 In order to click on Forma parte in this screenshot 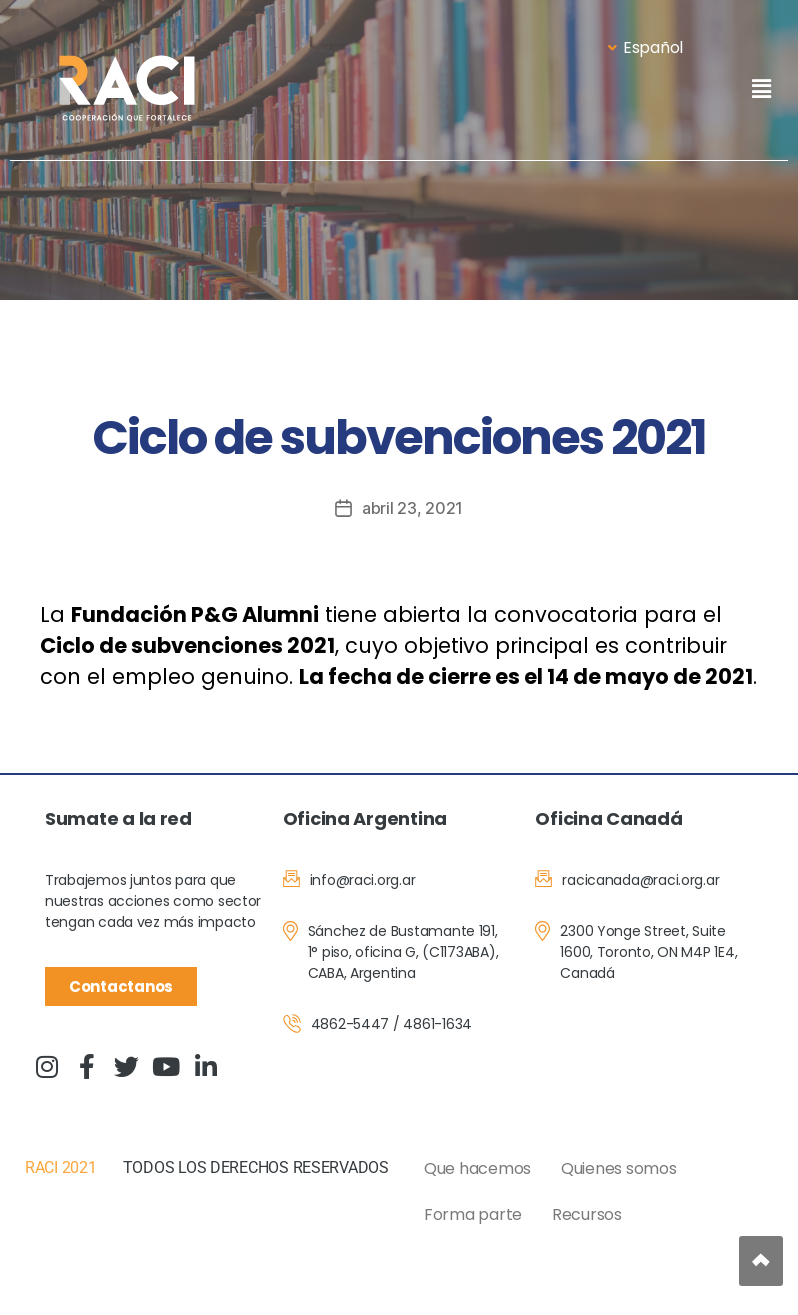, I will do `click(473, 1214)`.